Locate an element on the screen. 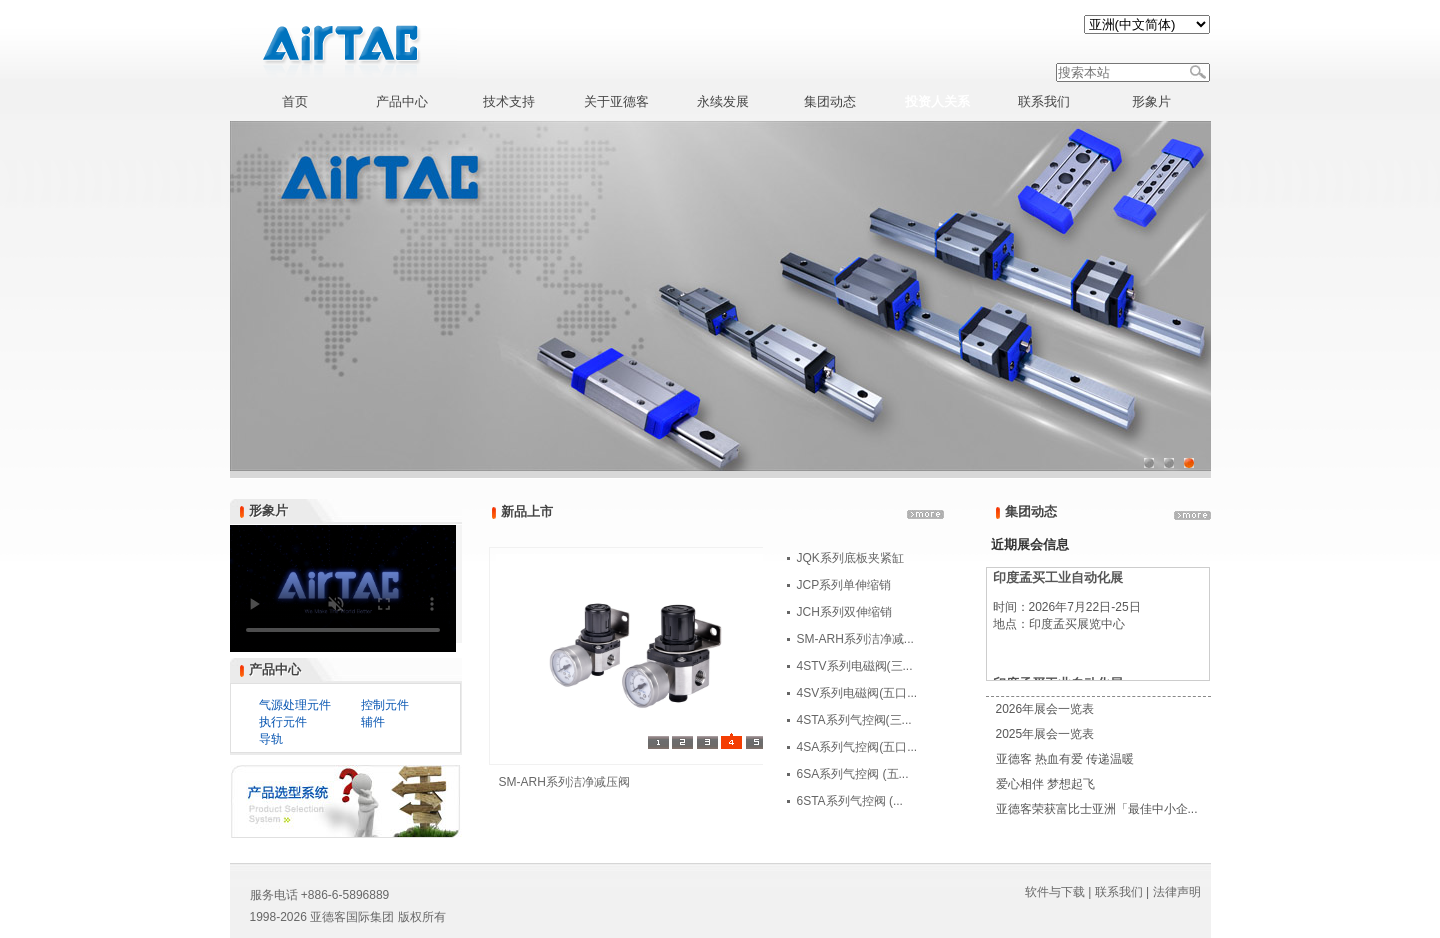 The height and width of the screenshot is (938, 1440). 2026年展会一览表 is located at coordinates (1045, 709).